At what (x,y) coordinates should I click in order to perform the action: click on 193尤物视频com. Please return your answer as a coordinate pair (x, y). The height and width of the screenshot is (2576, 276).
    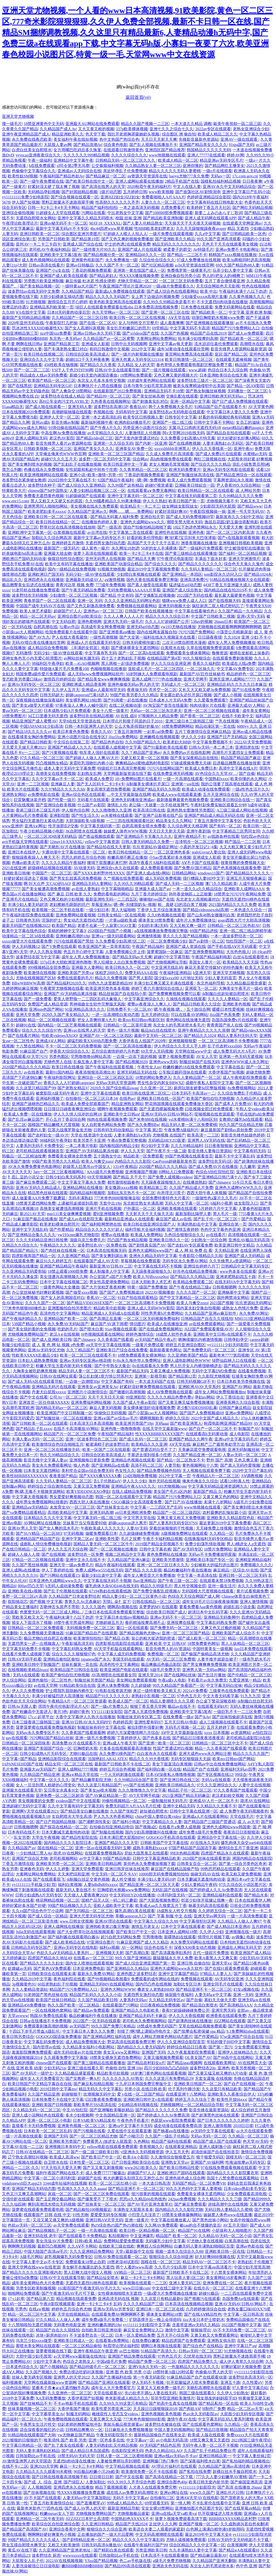
    Looking at the image, I should click on (171, 1486).